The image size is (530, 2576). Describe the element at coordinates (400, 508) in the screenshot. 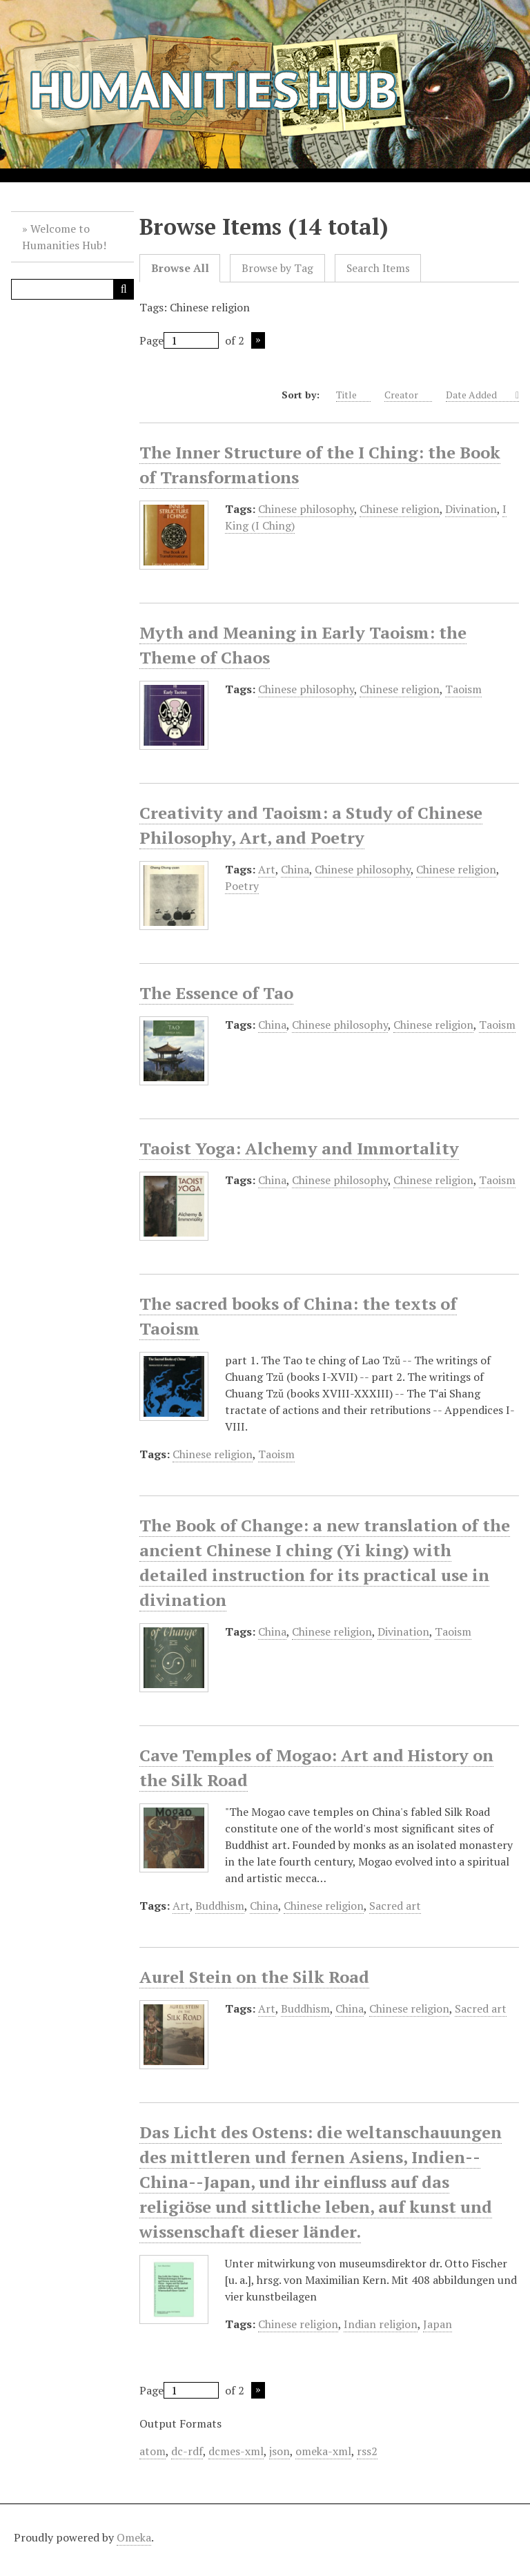

I see `Chinese religion` at that location.